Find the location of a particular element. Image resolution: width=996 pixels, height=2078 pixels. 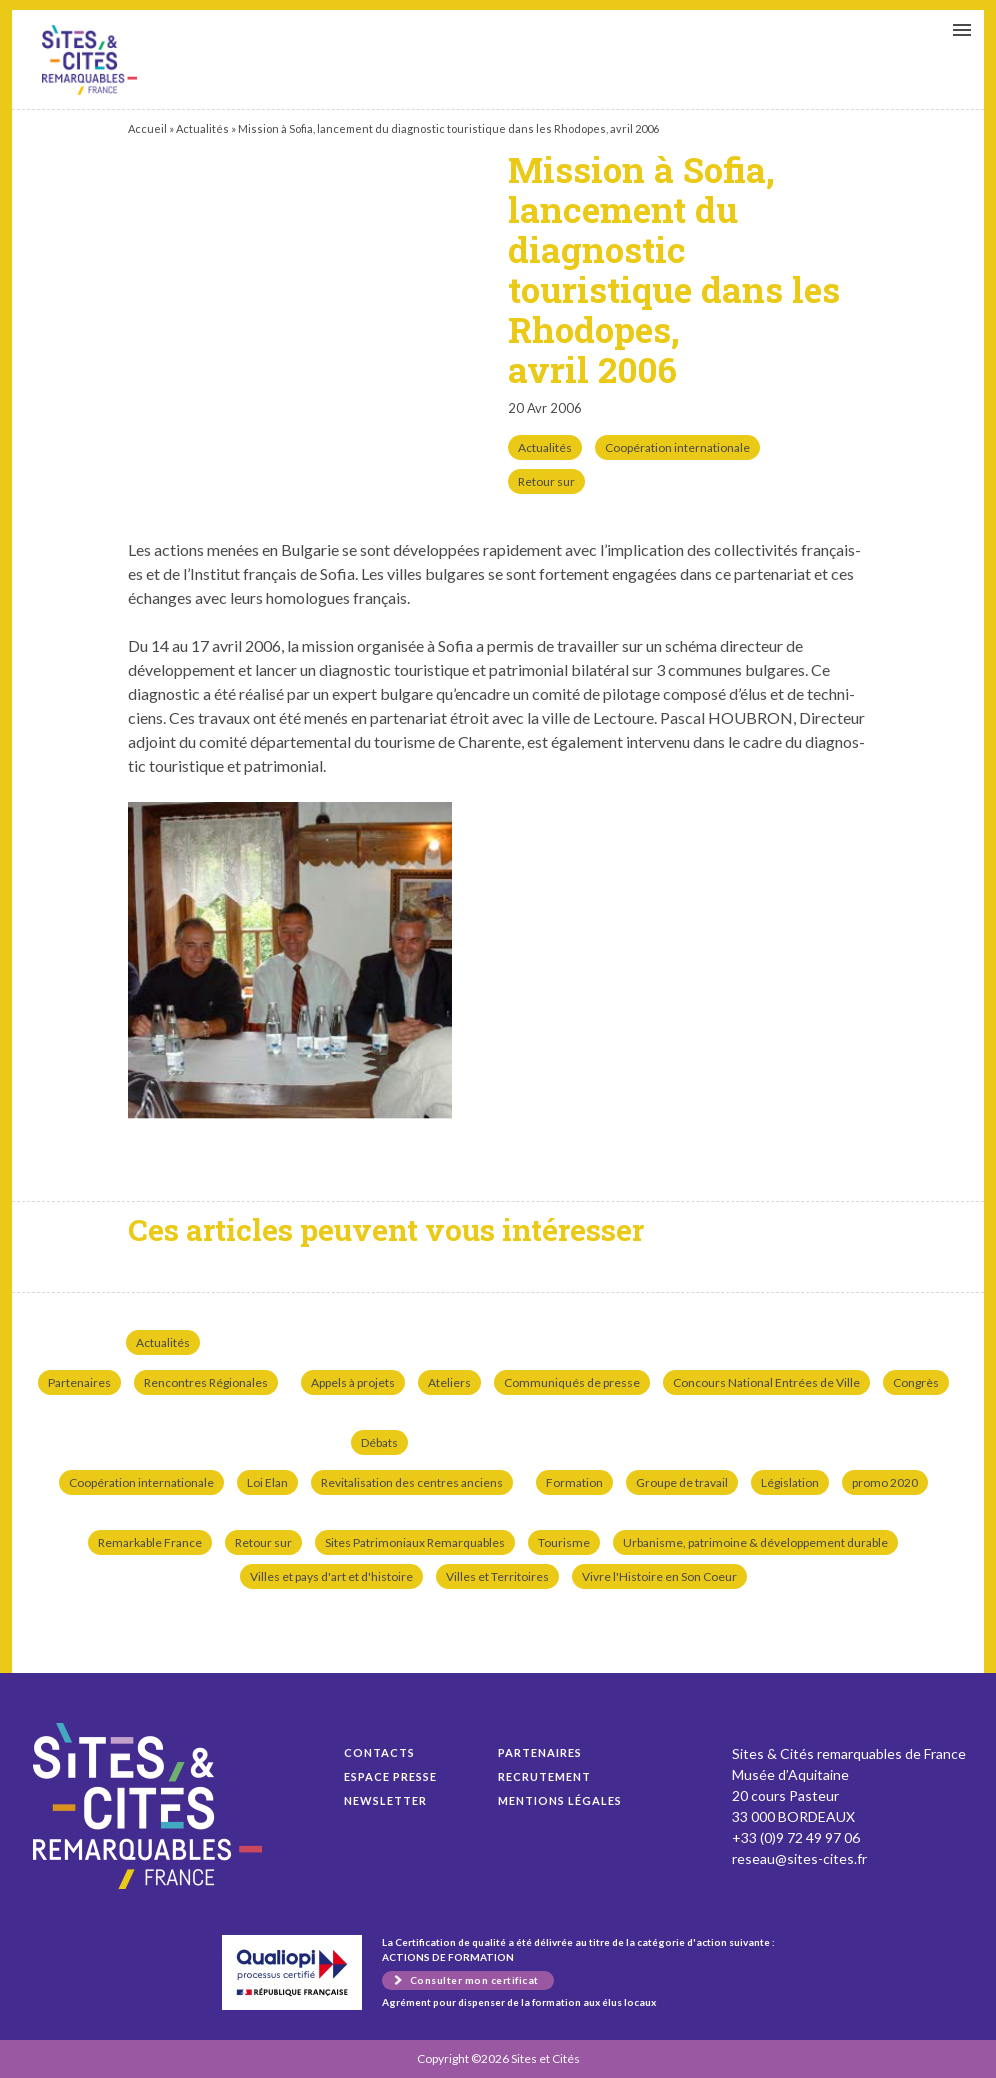

Concours National Entrées de Ville is located at coordinates (766, 1382).